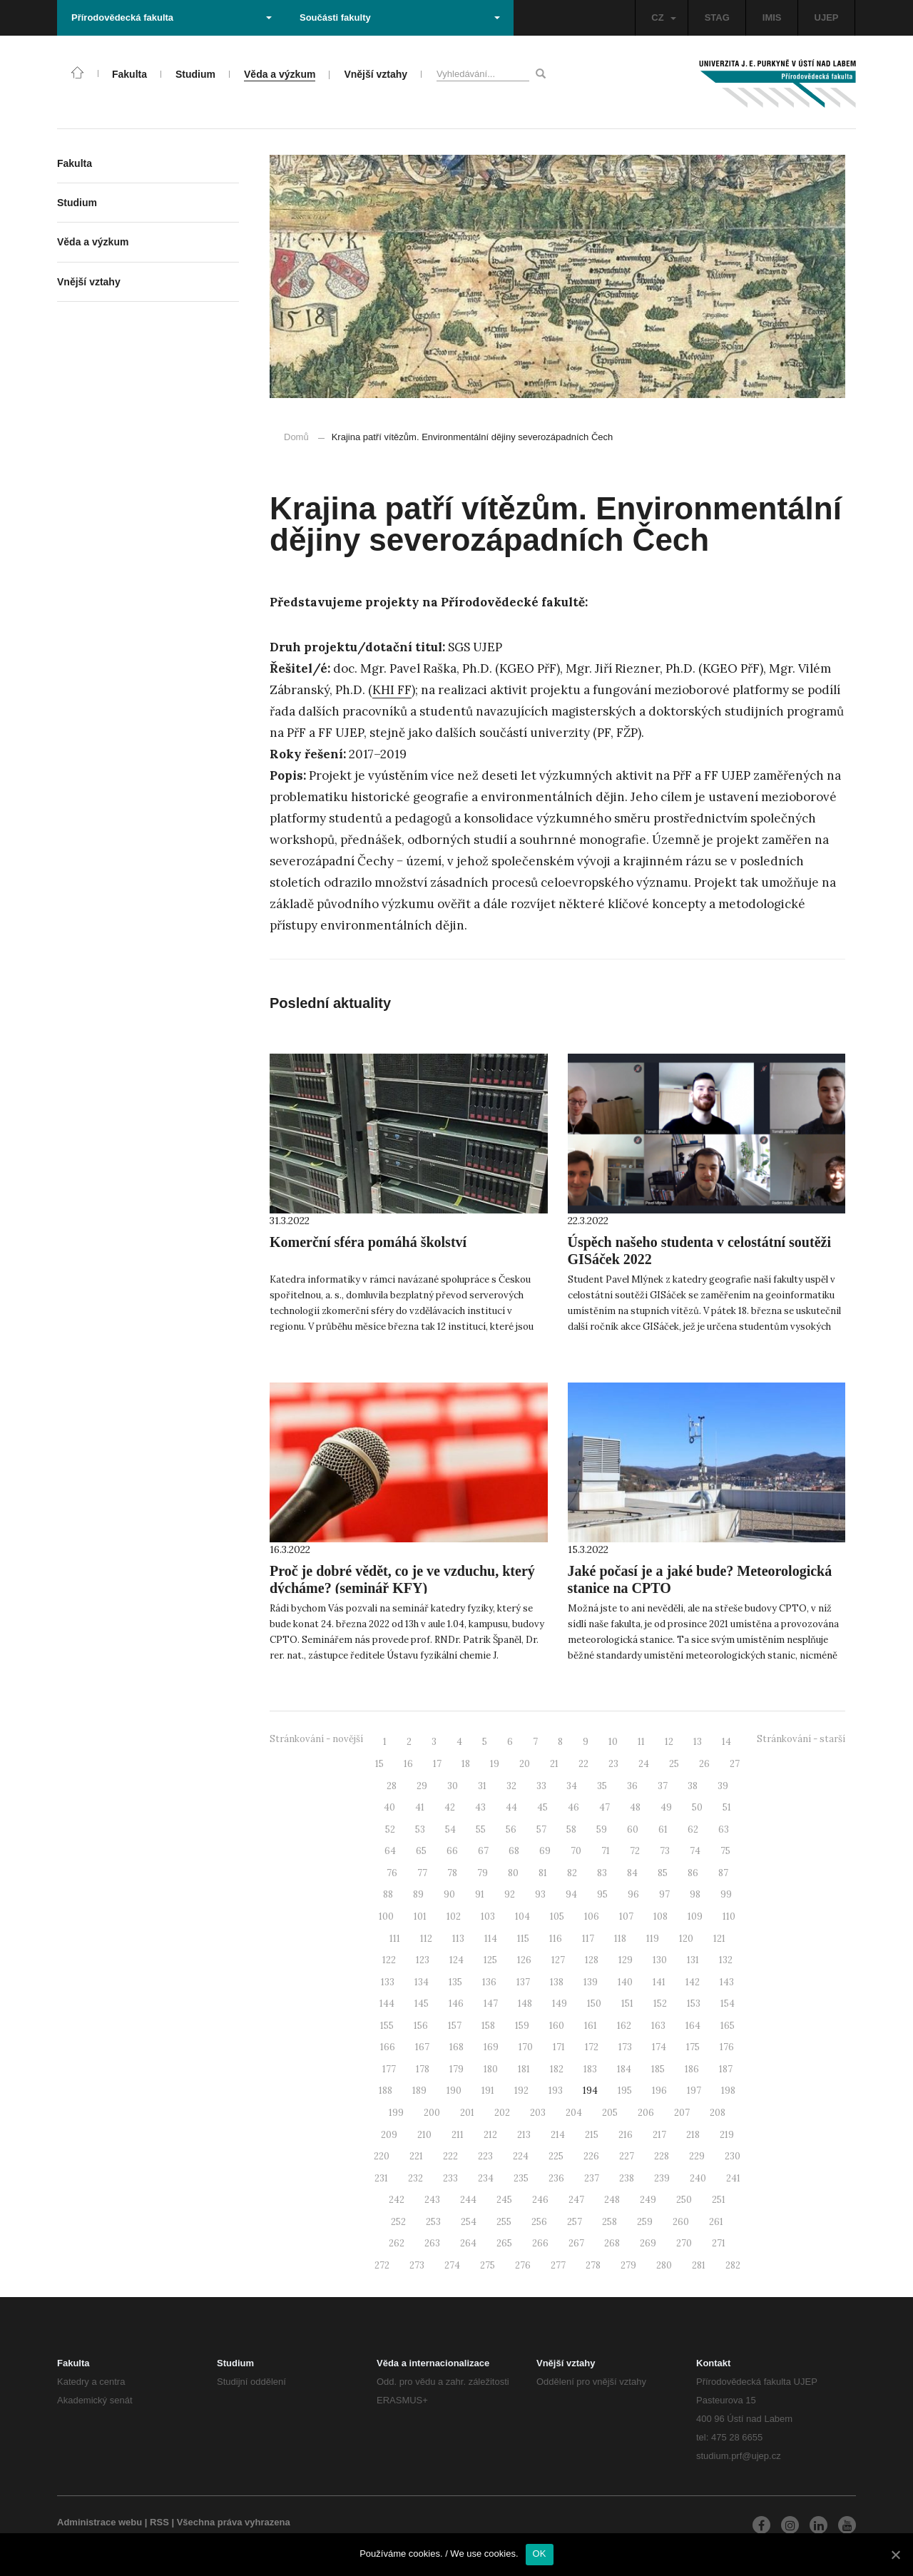 This screenshot has width=913, height=2576. What do you see at coordinates (454, 1916) in the screenshot?
I see `102` at bounding box center [454, 1916].